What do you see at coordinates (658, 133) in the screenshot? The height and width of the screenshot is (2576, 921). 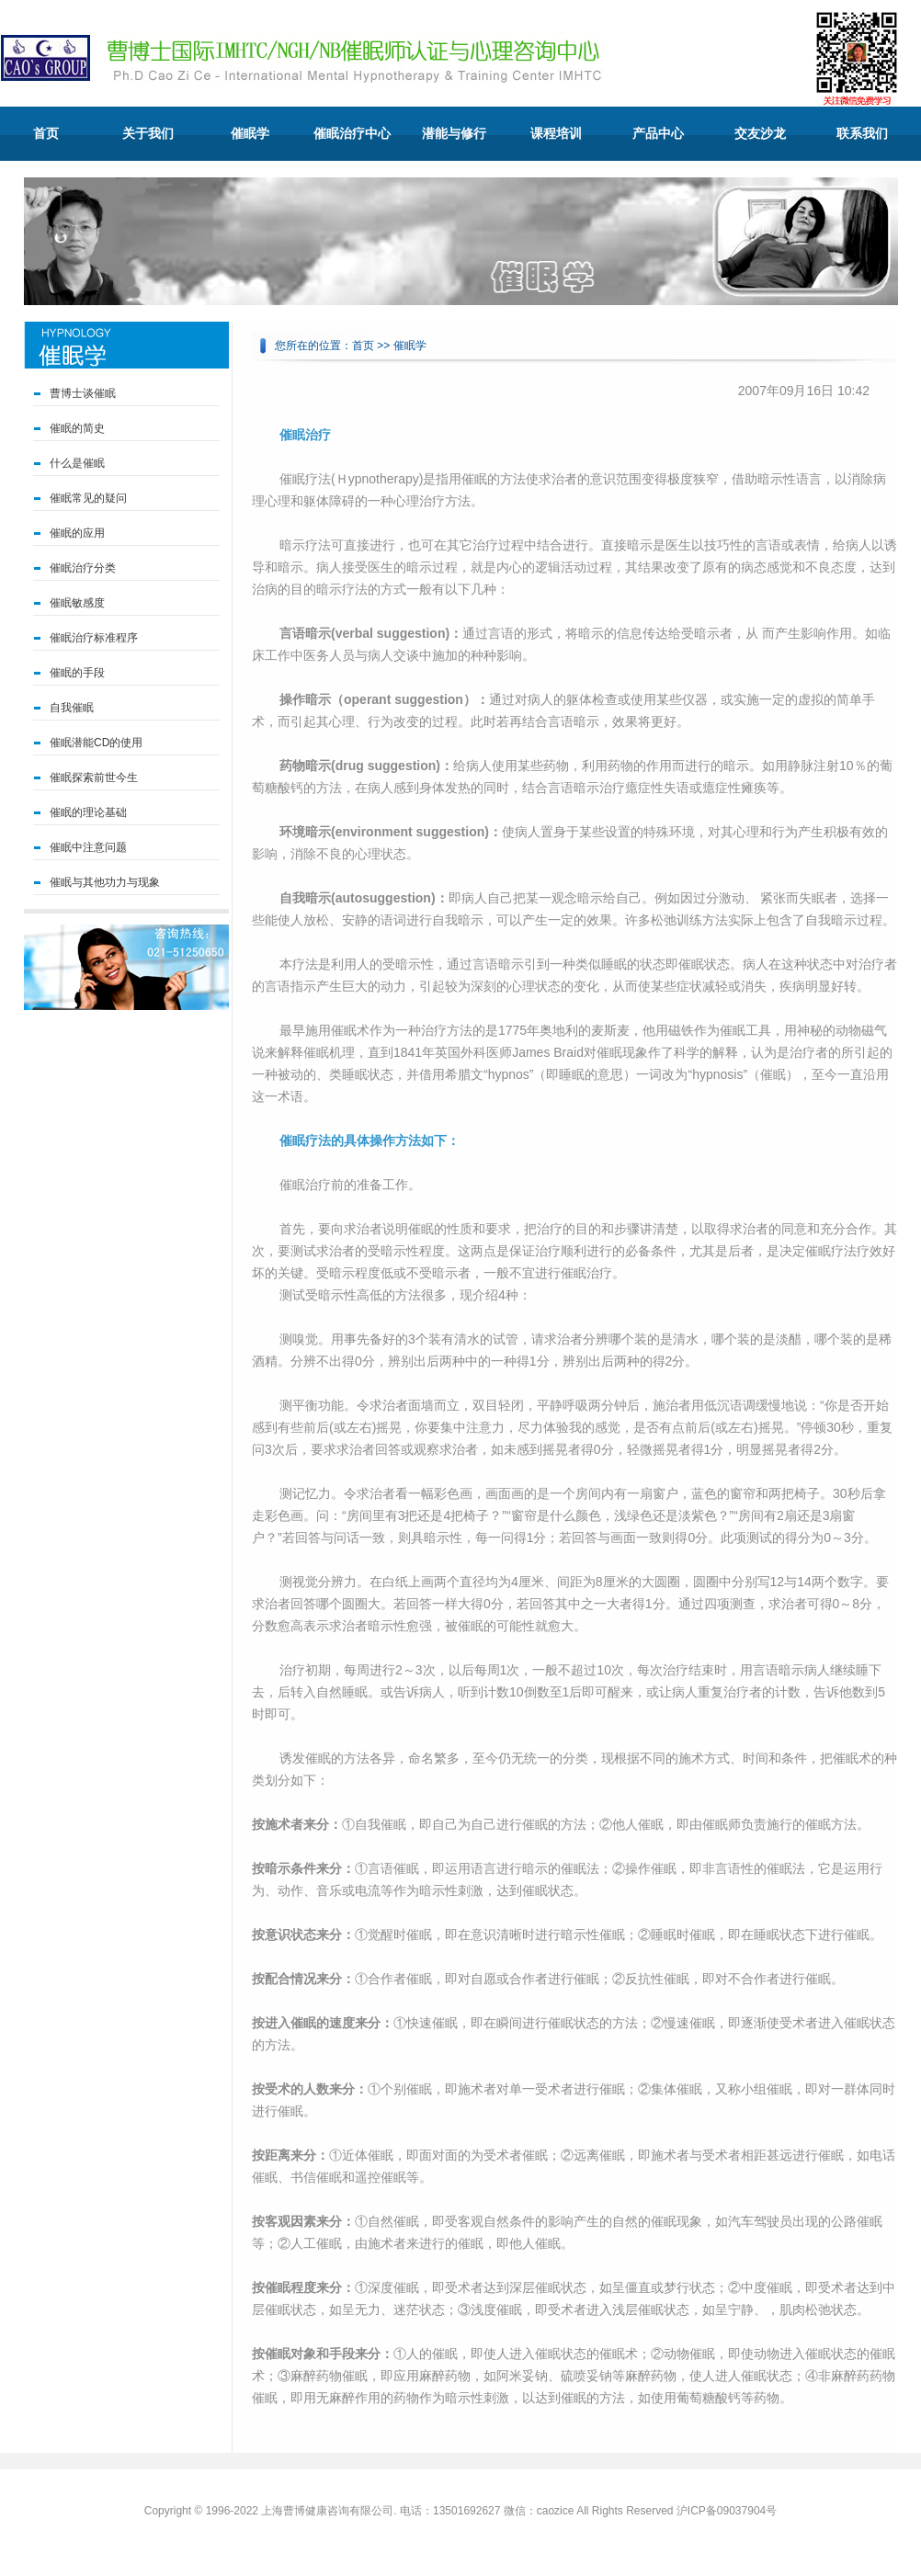 I see `产品中心` at bounding box center [658, 133].